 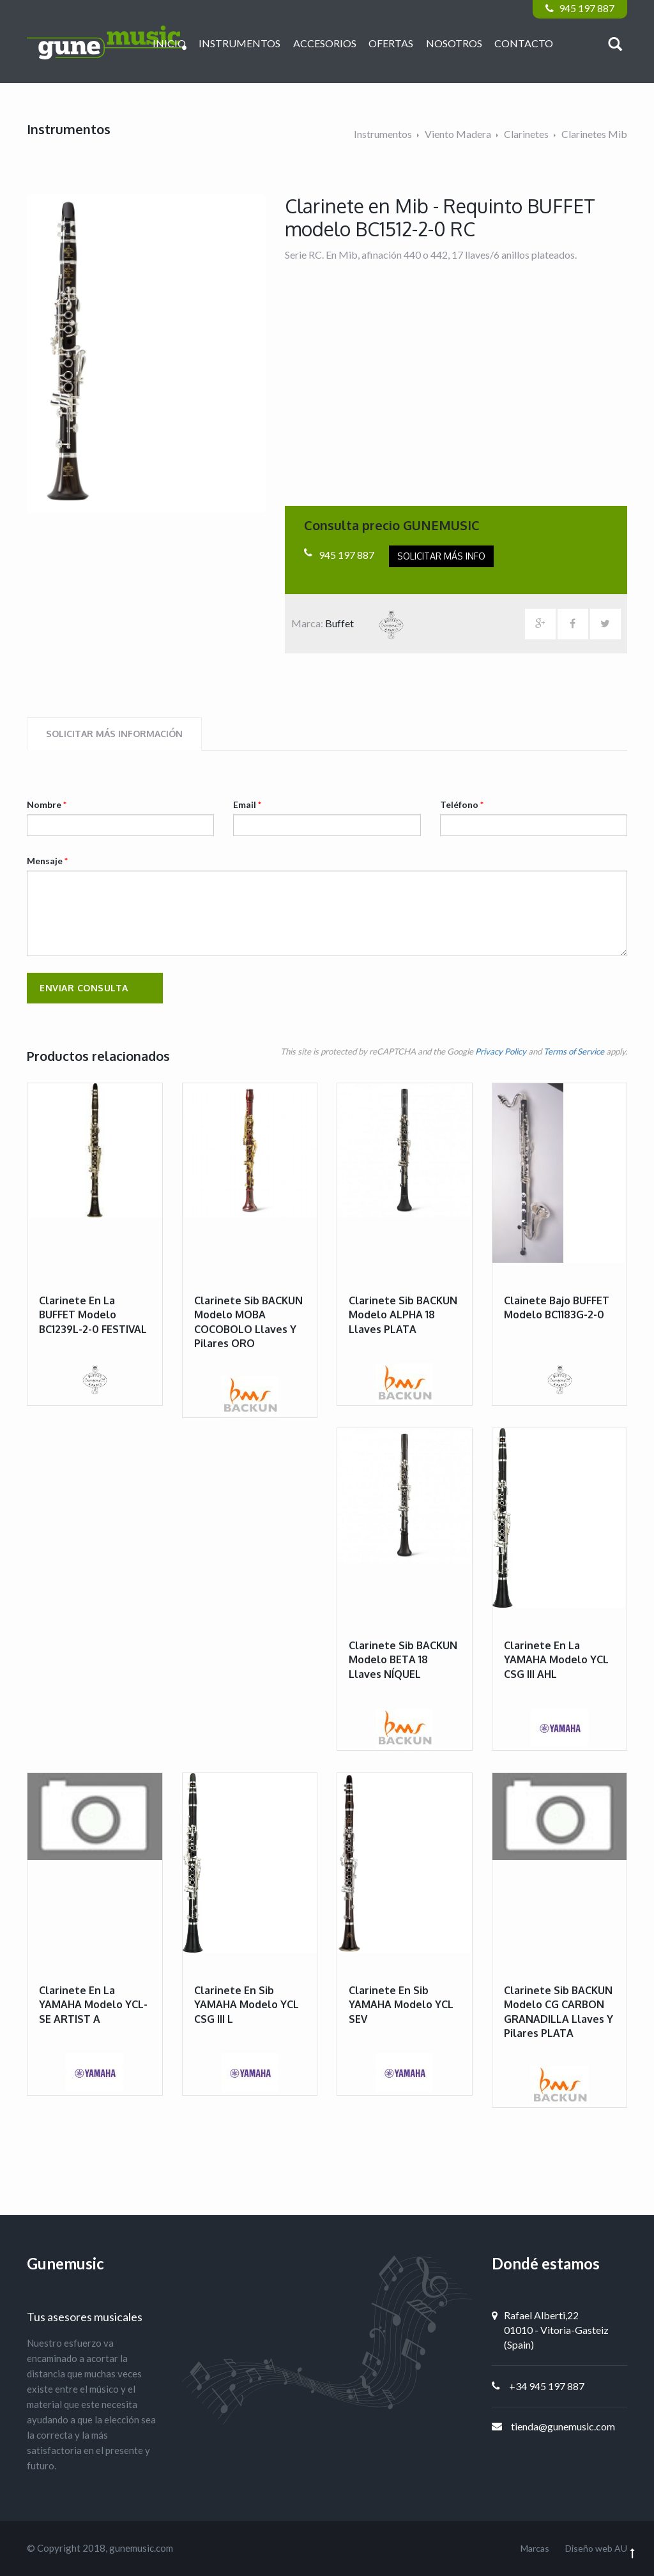 What do you see at coordinates (239, 43) in the screenshot?
I see `Instrumentos` at bounding box center [239, 43].